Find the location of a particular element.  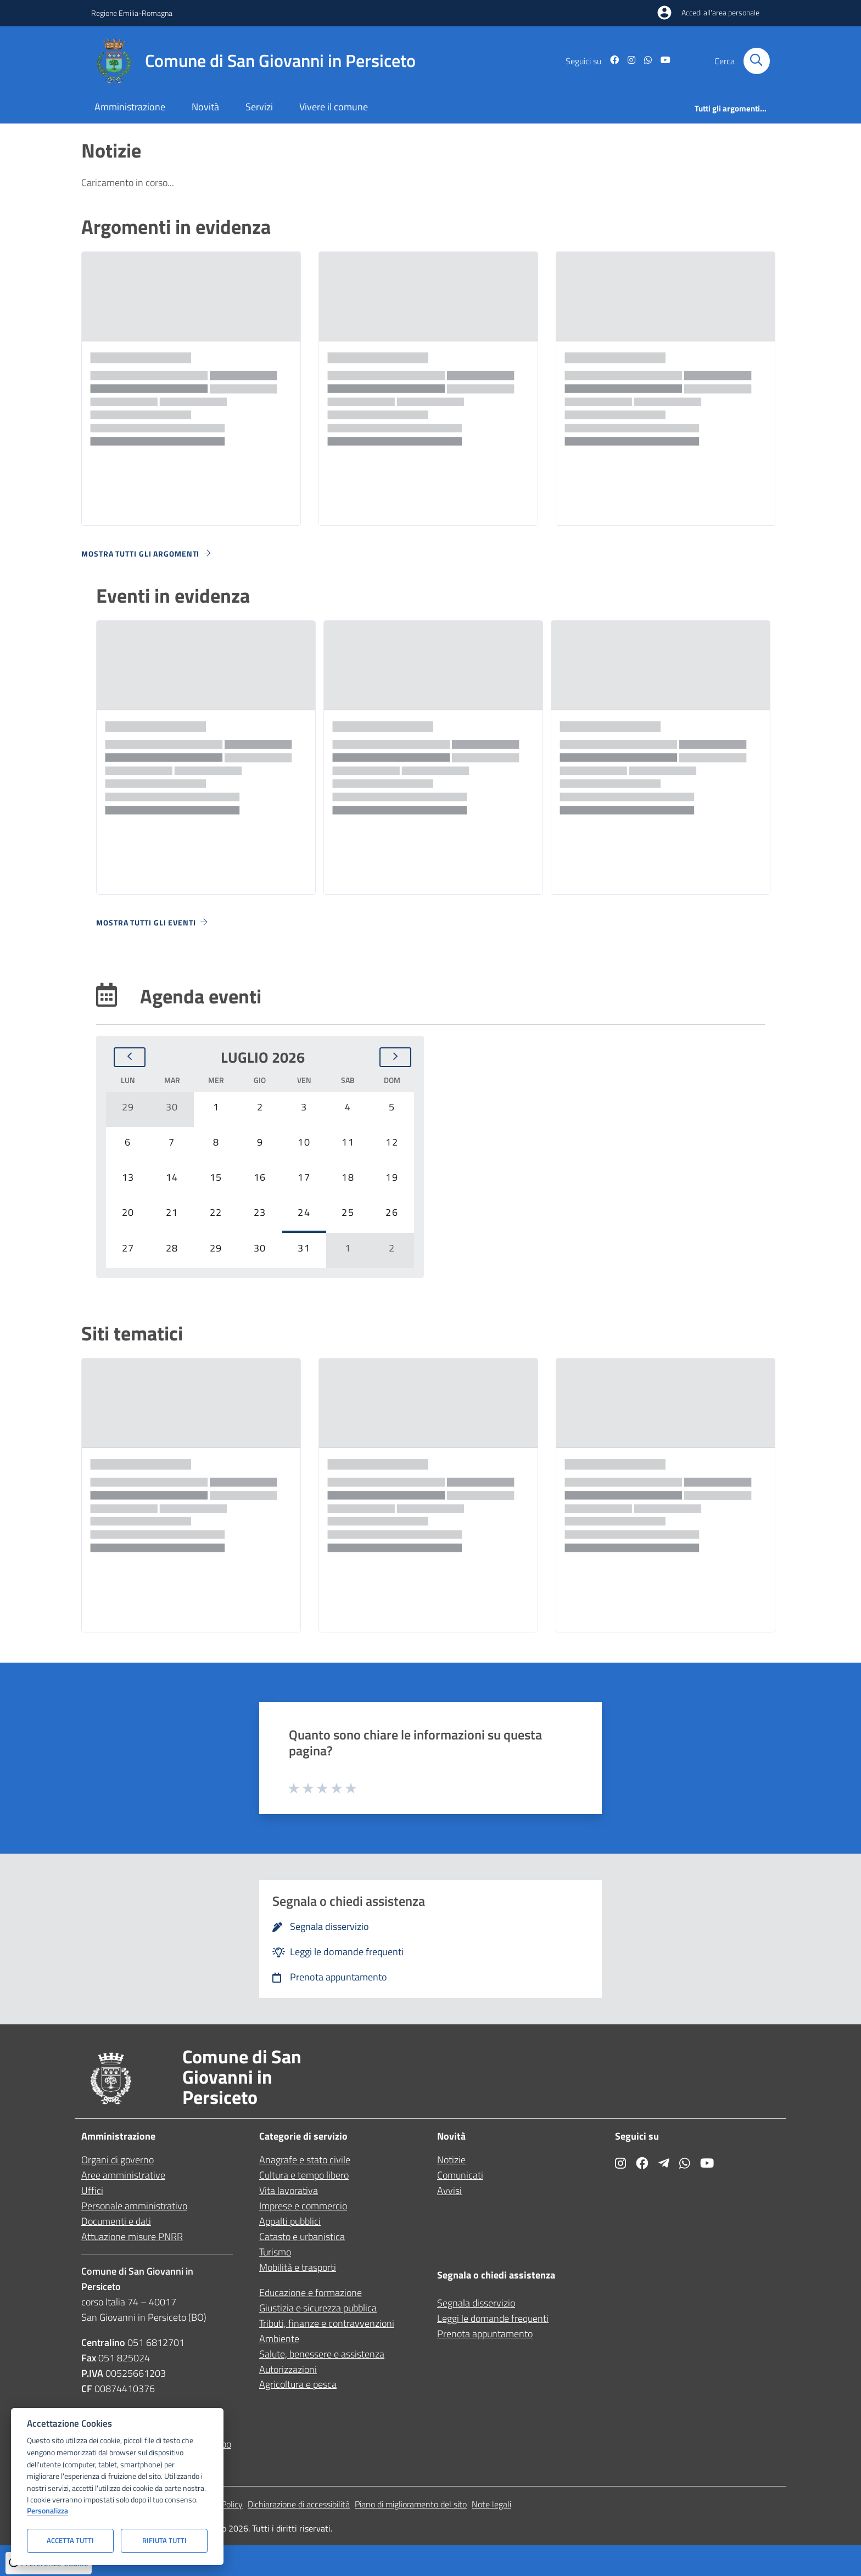

Giustizia e sicurezza pubblica is located at coordinates (318, 2307).